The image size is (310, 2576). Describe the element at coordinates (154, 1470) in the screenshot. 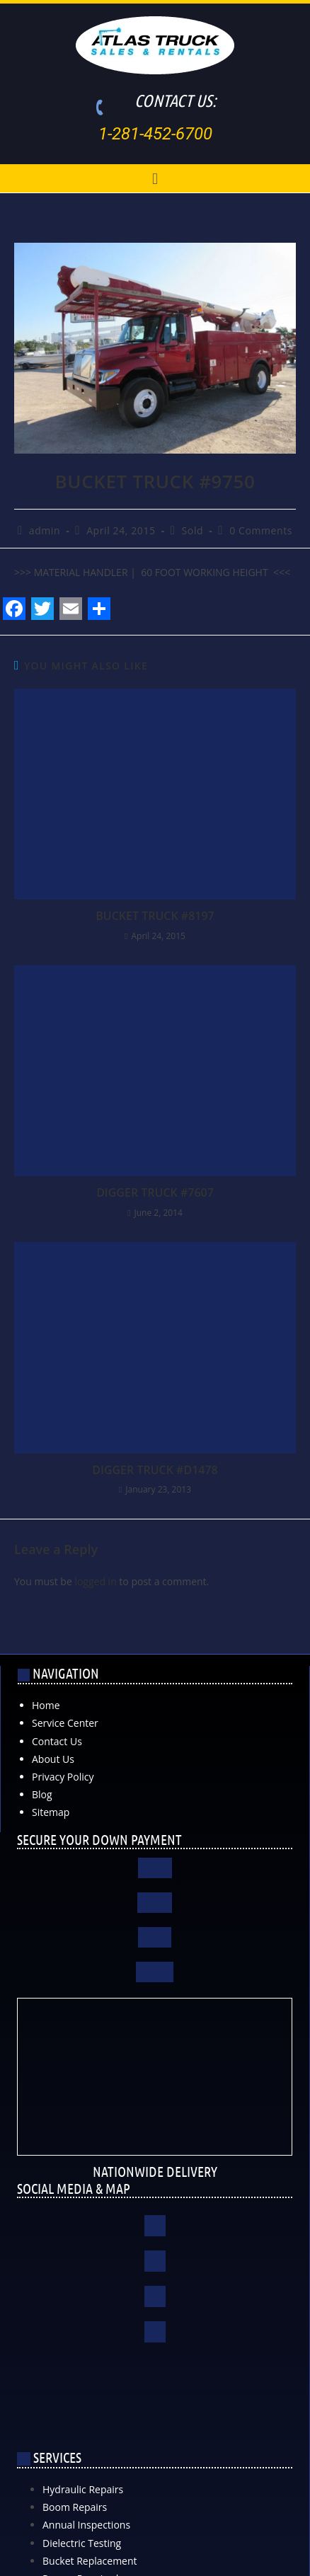

I see `DIGGER TRUCK #D1478` at that location.